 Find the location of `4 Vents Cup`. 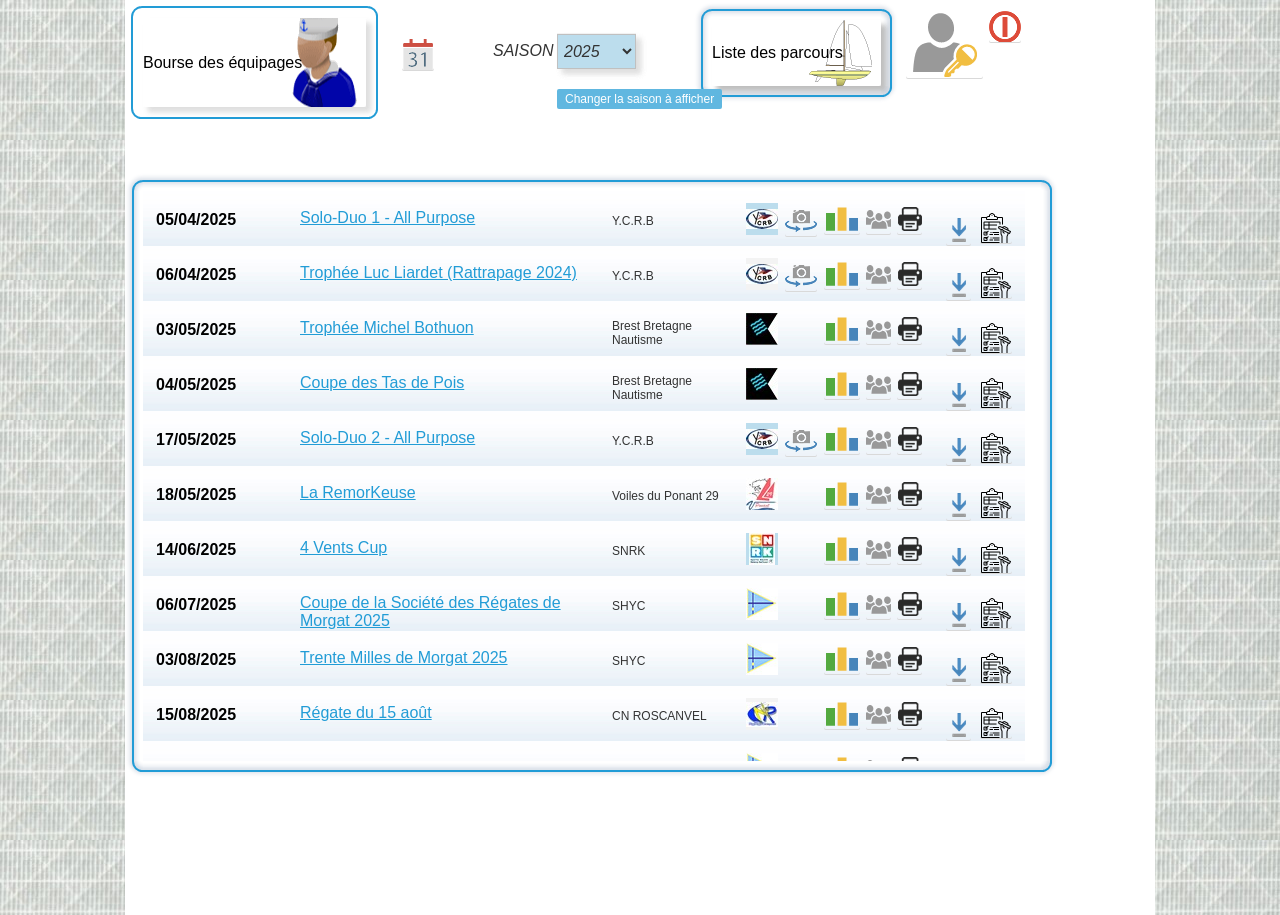

4 Vents Cup is located at coordinates (343, 547).